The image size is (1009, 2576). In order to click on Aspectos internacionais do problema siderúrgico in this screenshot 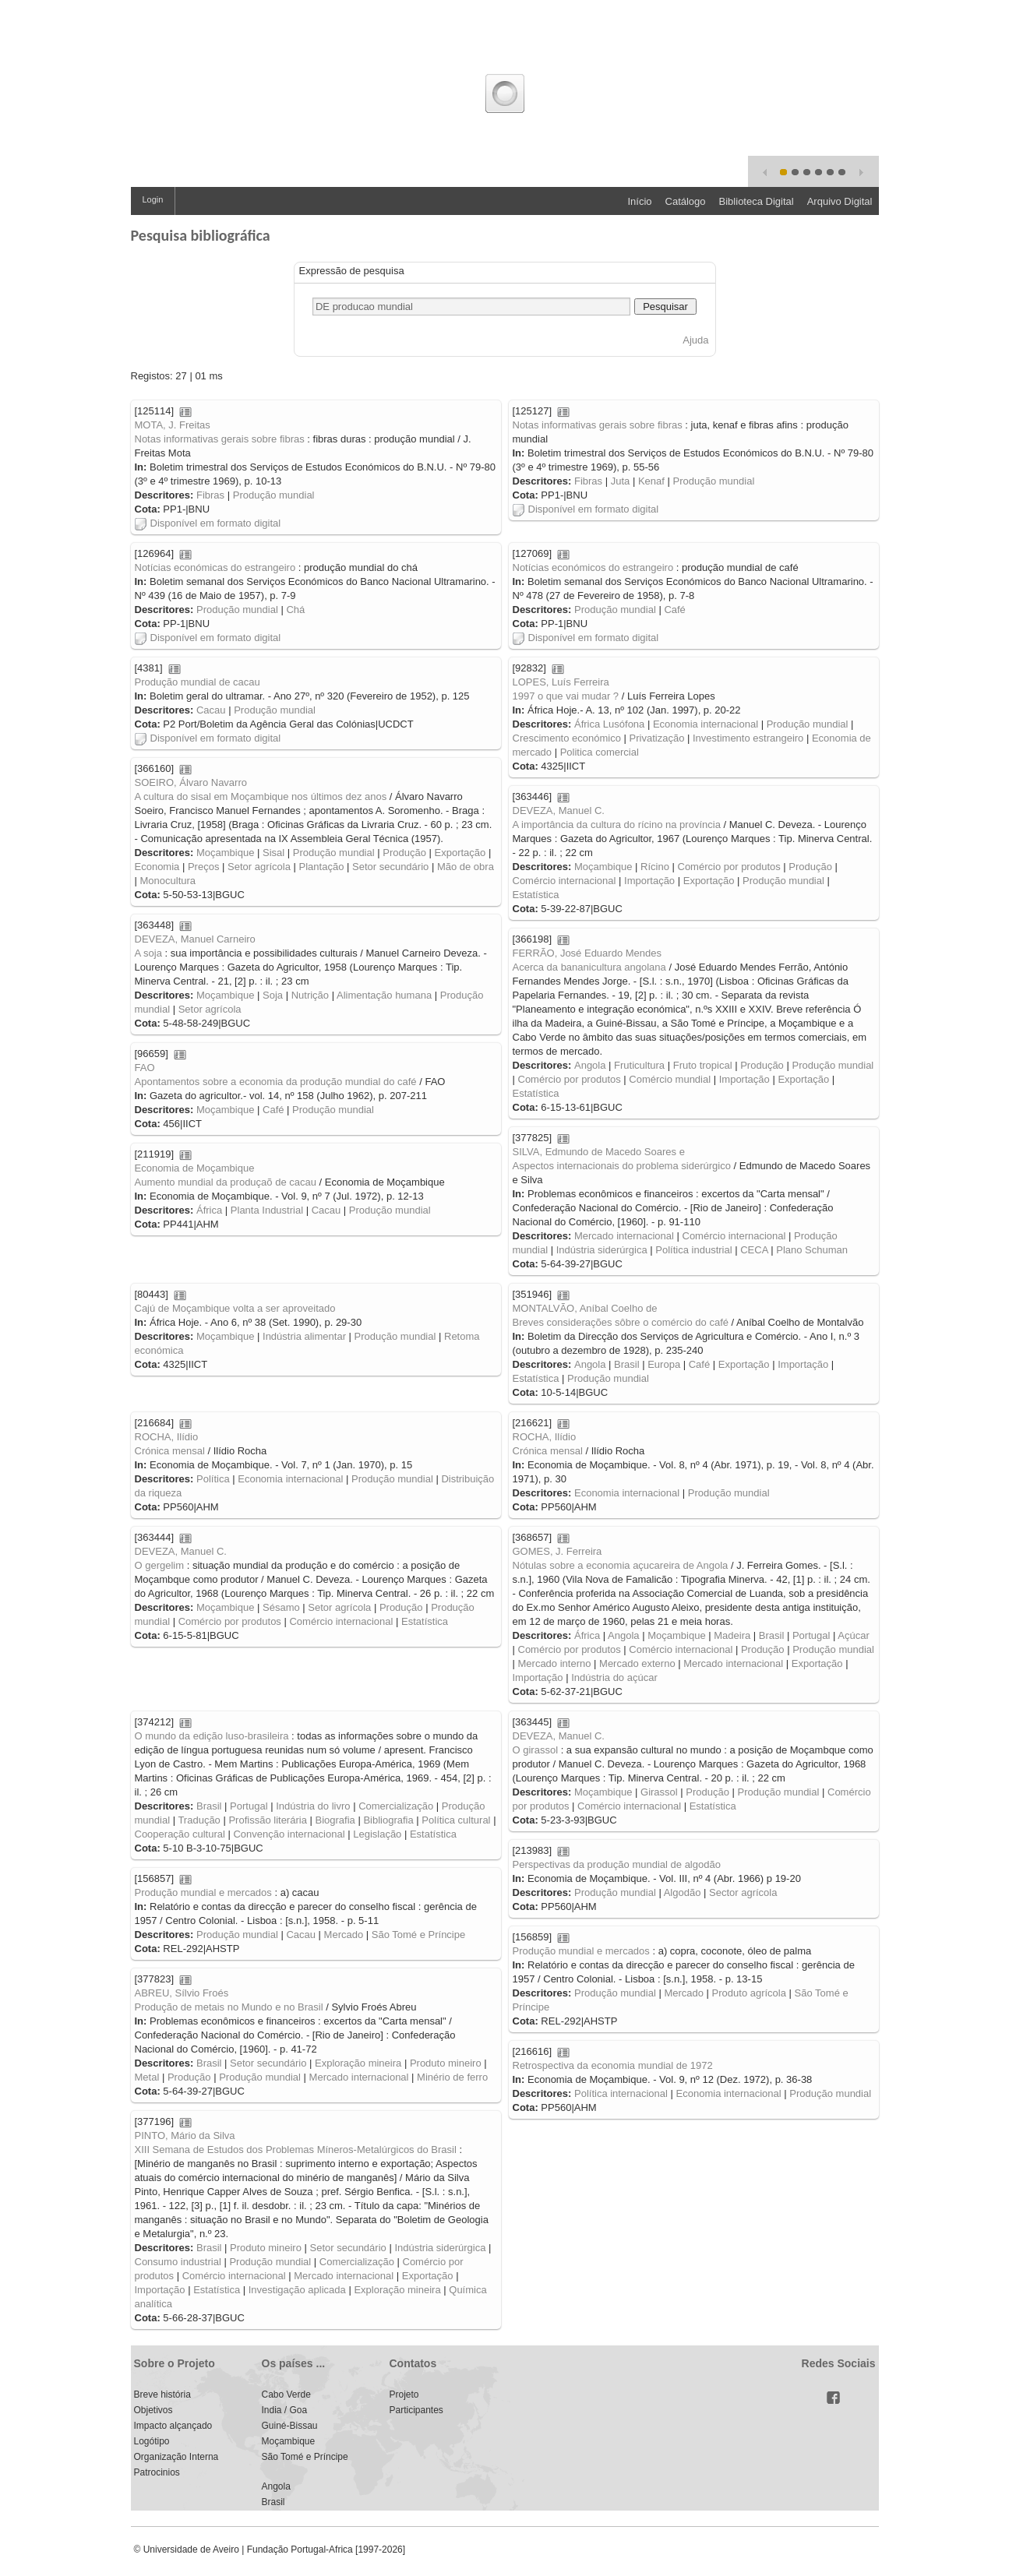, I will do `click(622, 1166)`.